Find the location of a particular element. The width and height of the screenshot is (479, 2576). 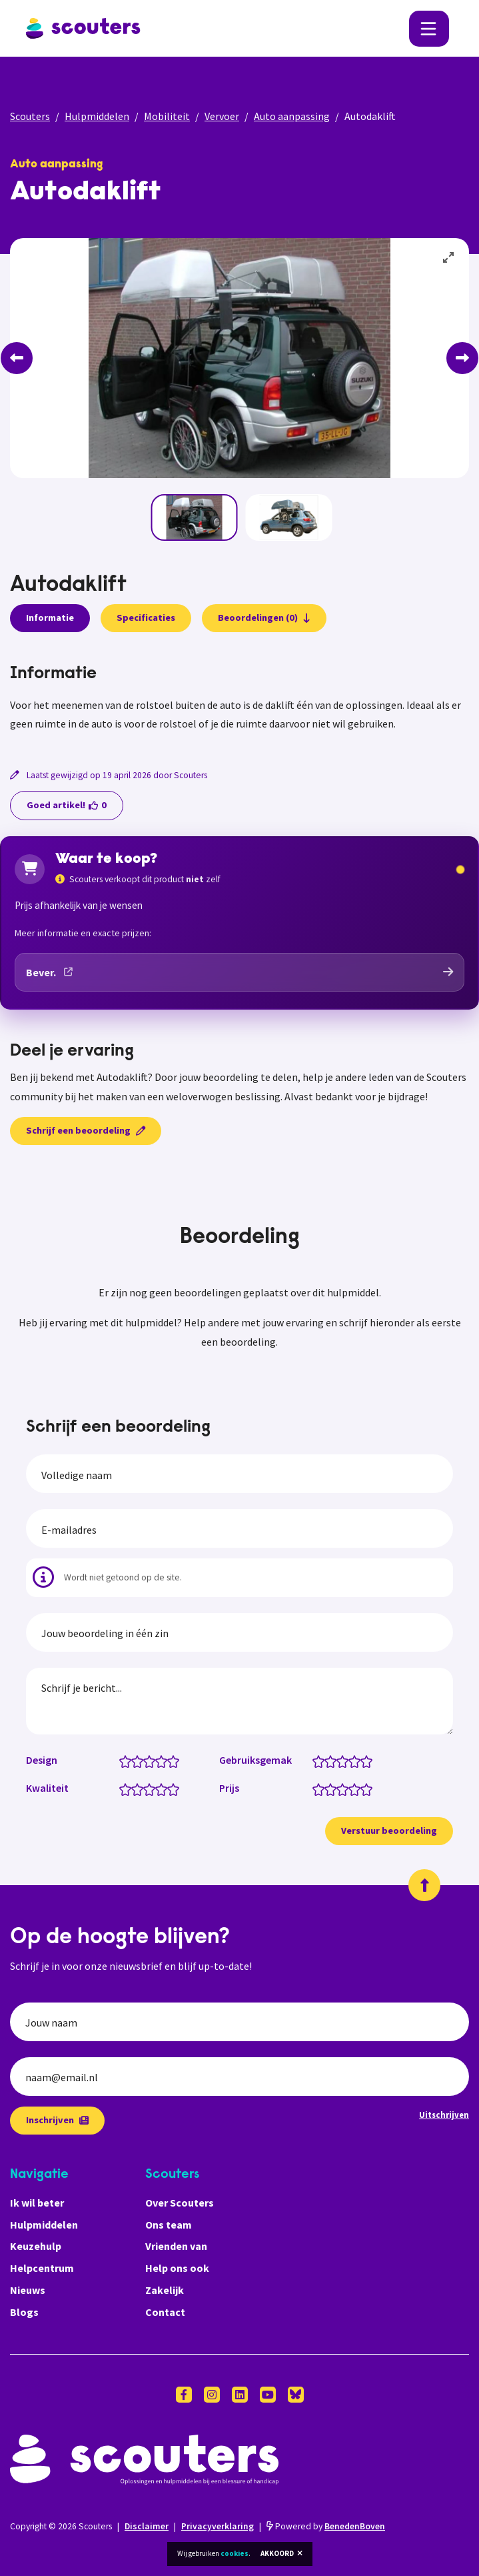

[Prijs: 2 van 5 sterren] is located at coordinates (333, 1788).